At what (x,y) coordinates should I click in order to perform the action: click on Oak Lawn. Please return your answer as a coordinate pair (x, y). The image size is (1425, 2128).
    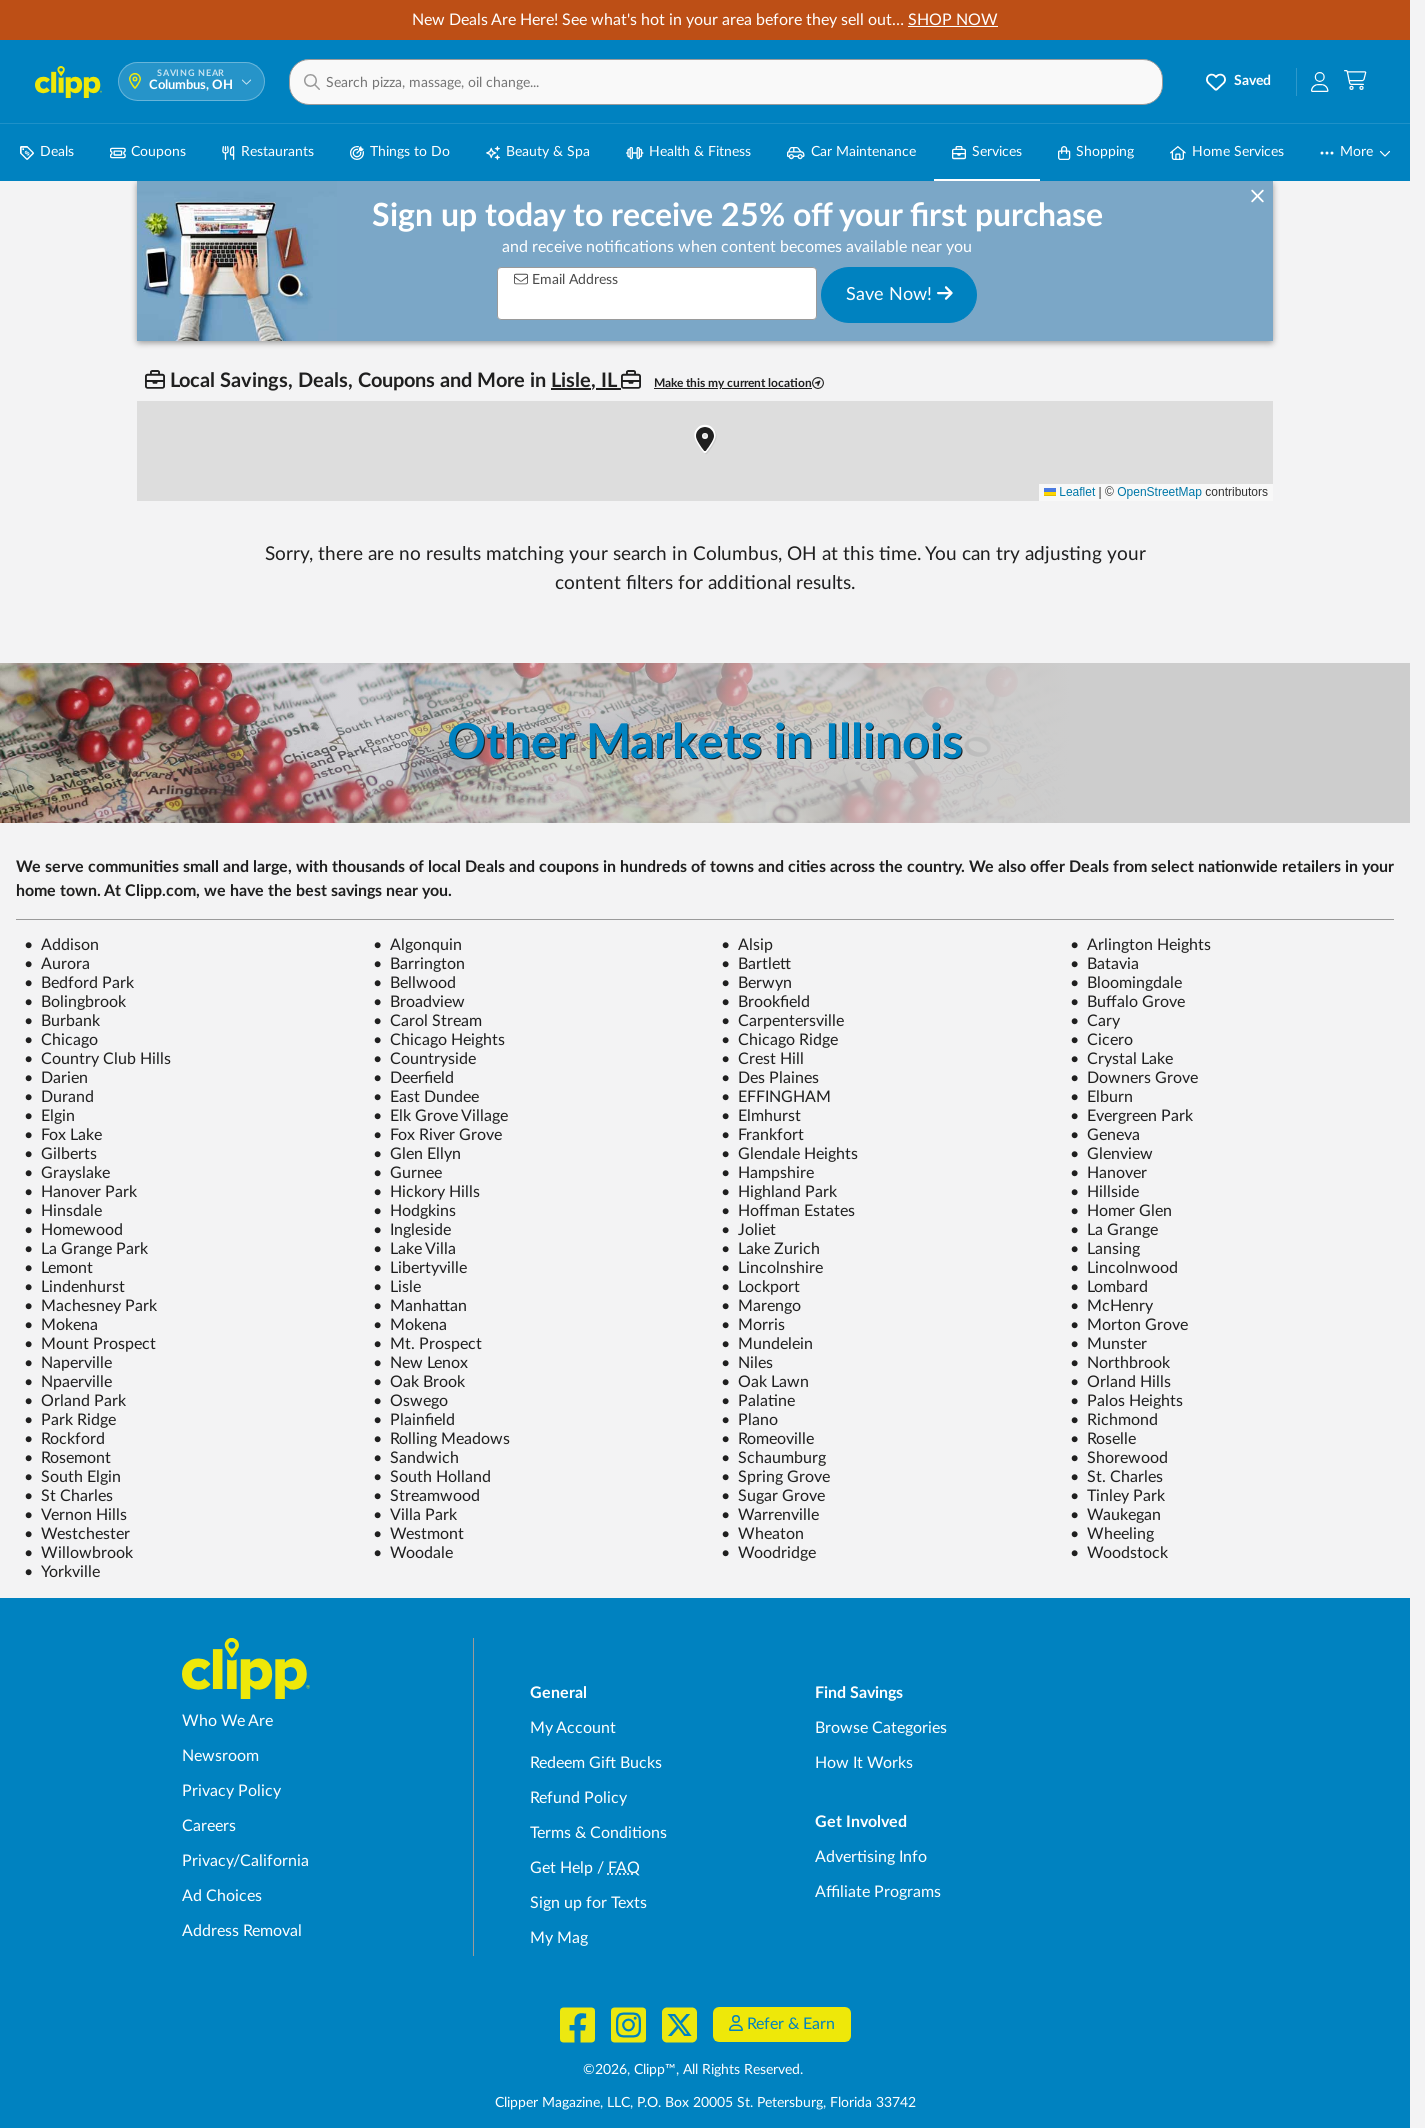
    Looking at the image, I should click on (765, 1382).